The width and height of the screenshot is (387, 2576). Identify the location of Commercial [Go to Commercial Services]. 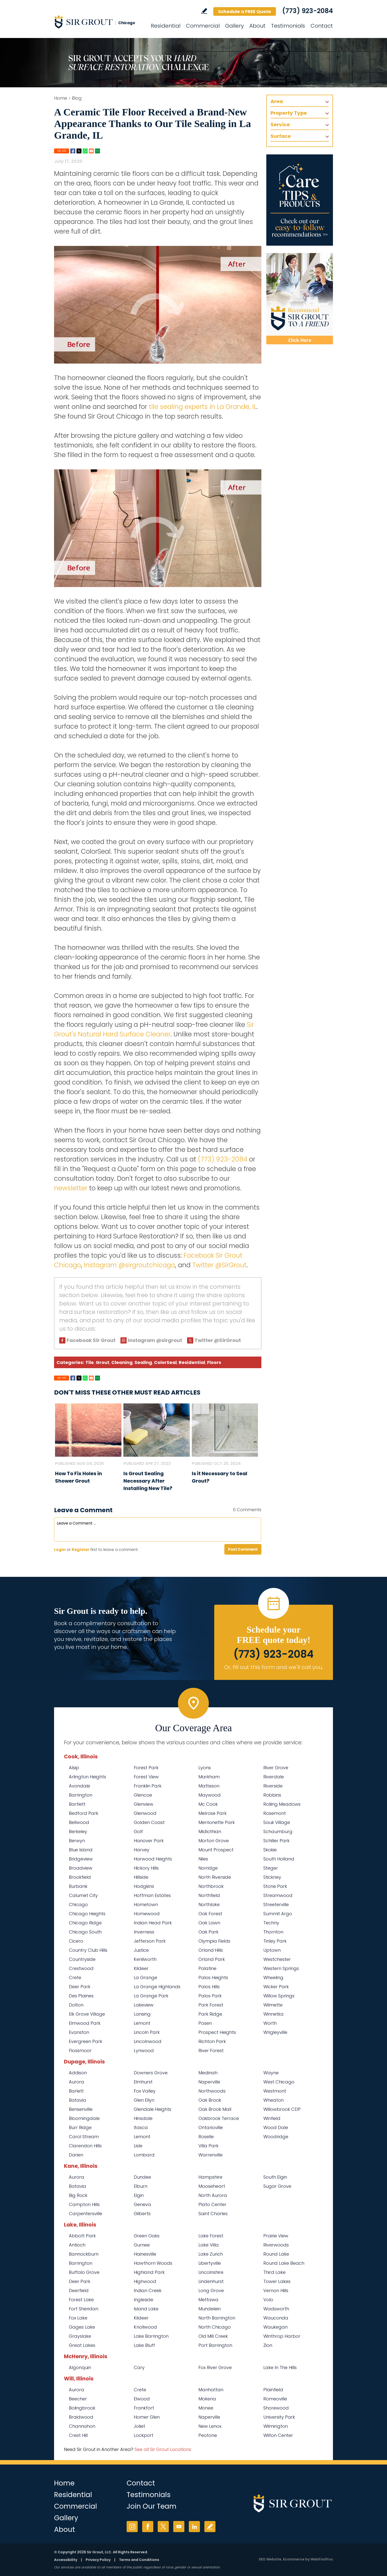
(203, 26).